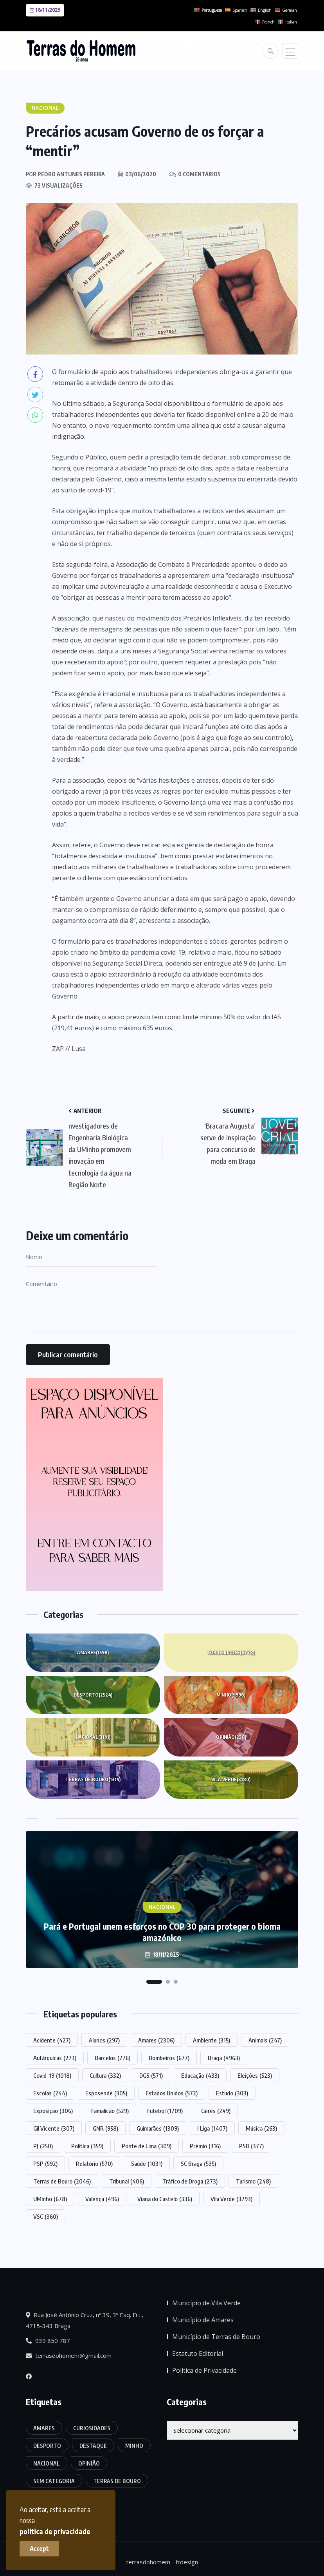 This screenshot has height=2576, width=324. Describe the element at coordinates (126, 2181) in the screenshot. I see `Tribunal [Tribunal (406 itens)]` at that location.